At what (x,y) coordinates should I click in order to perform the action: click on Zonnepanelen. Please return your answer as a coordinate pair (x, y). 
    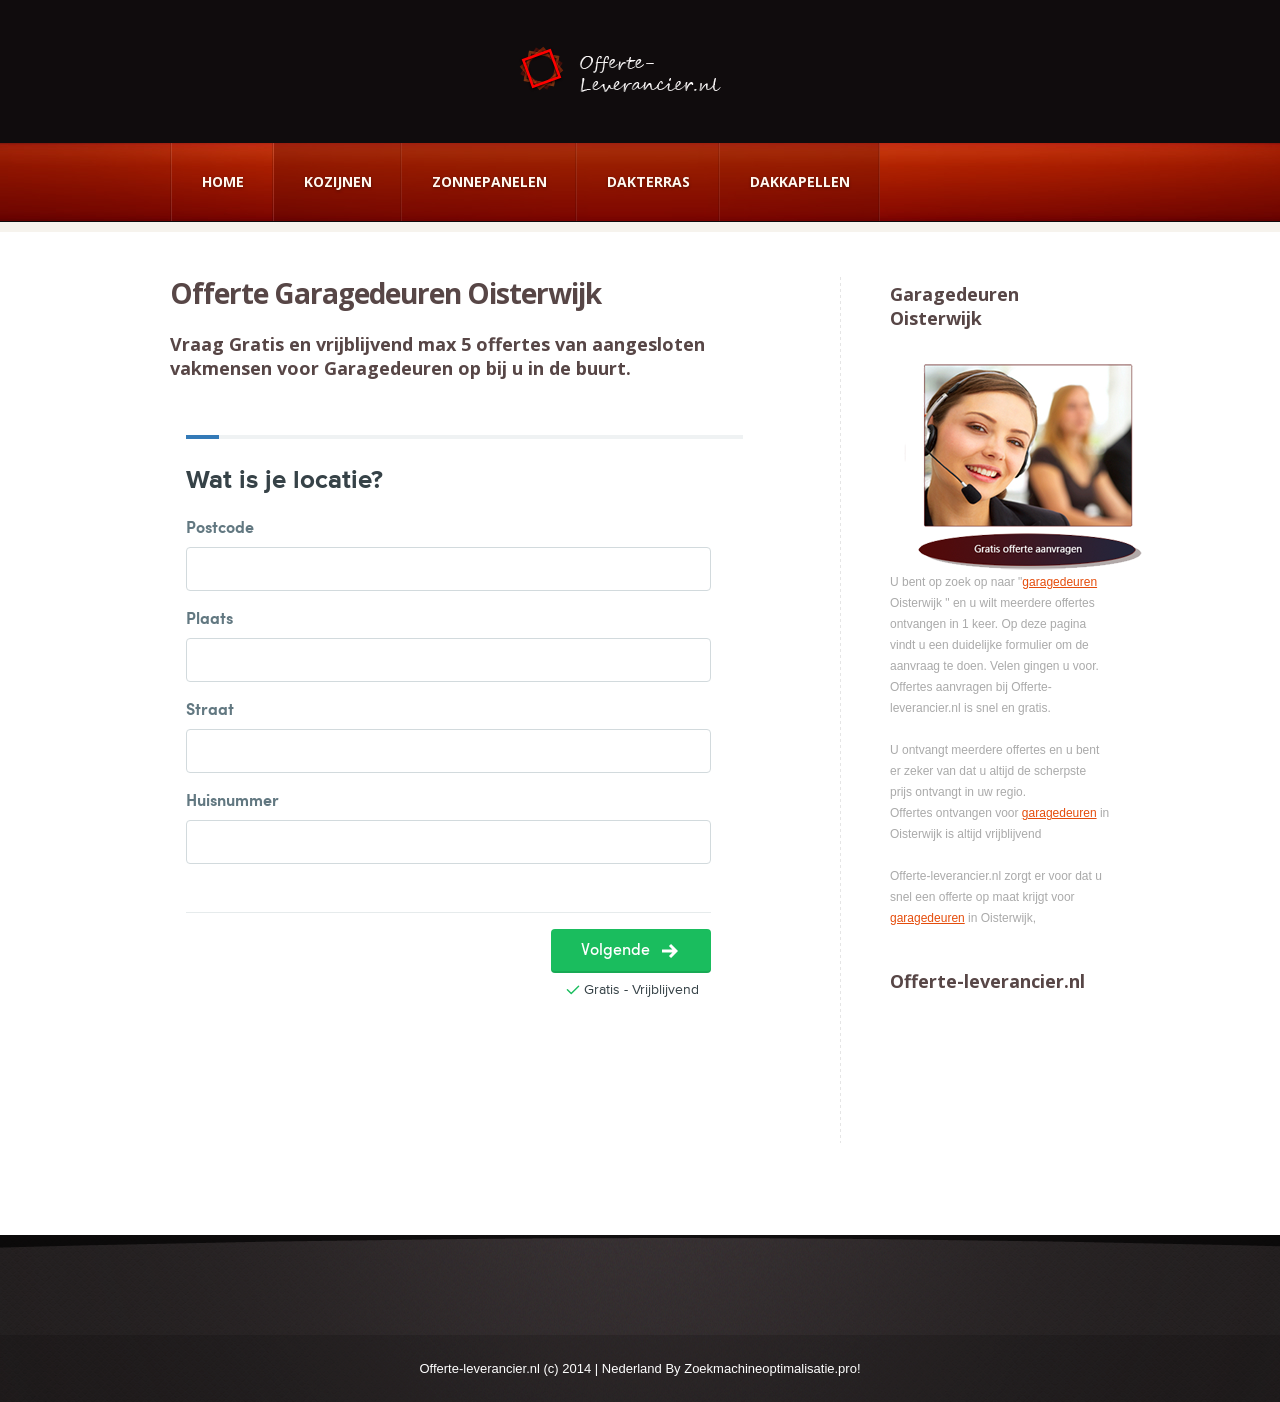
    Looking at the image, I should click on (489, 181).